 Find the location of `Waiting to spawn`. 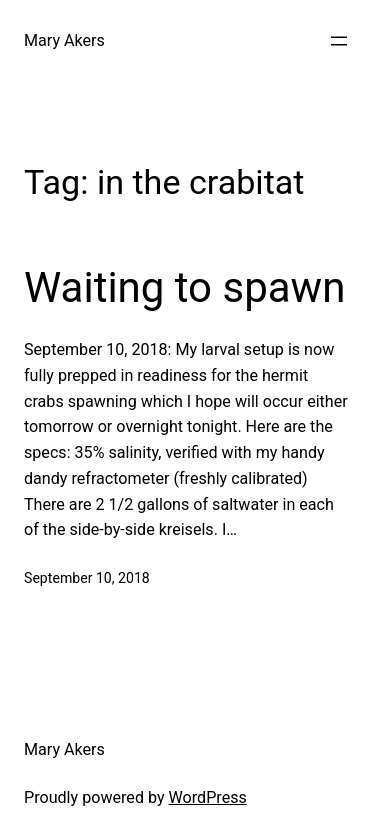

Waiting to spawn is located at coordinates (184, 287).